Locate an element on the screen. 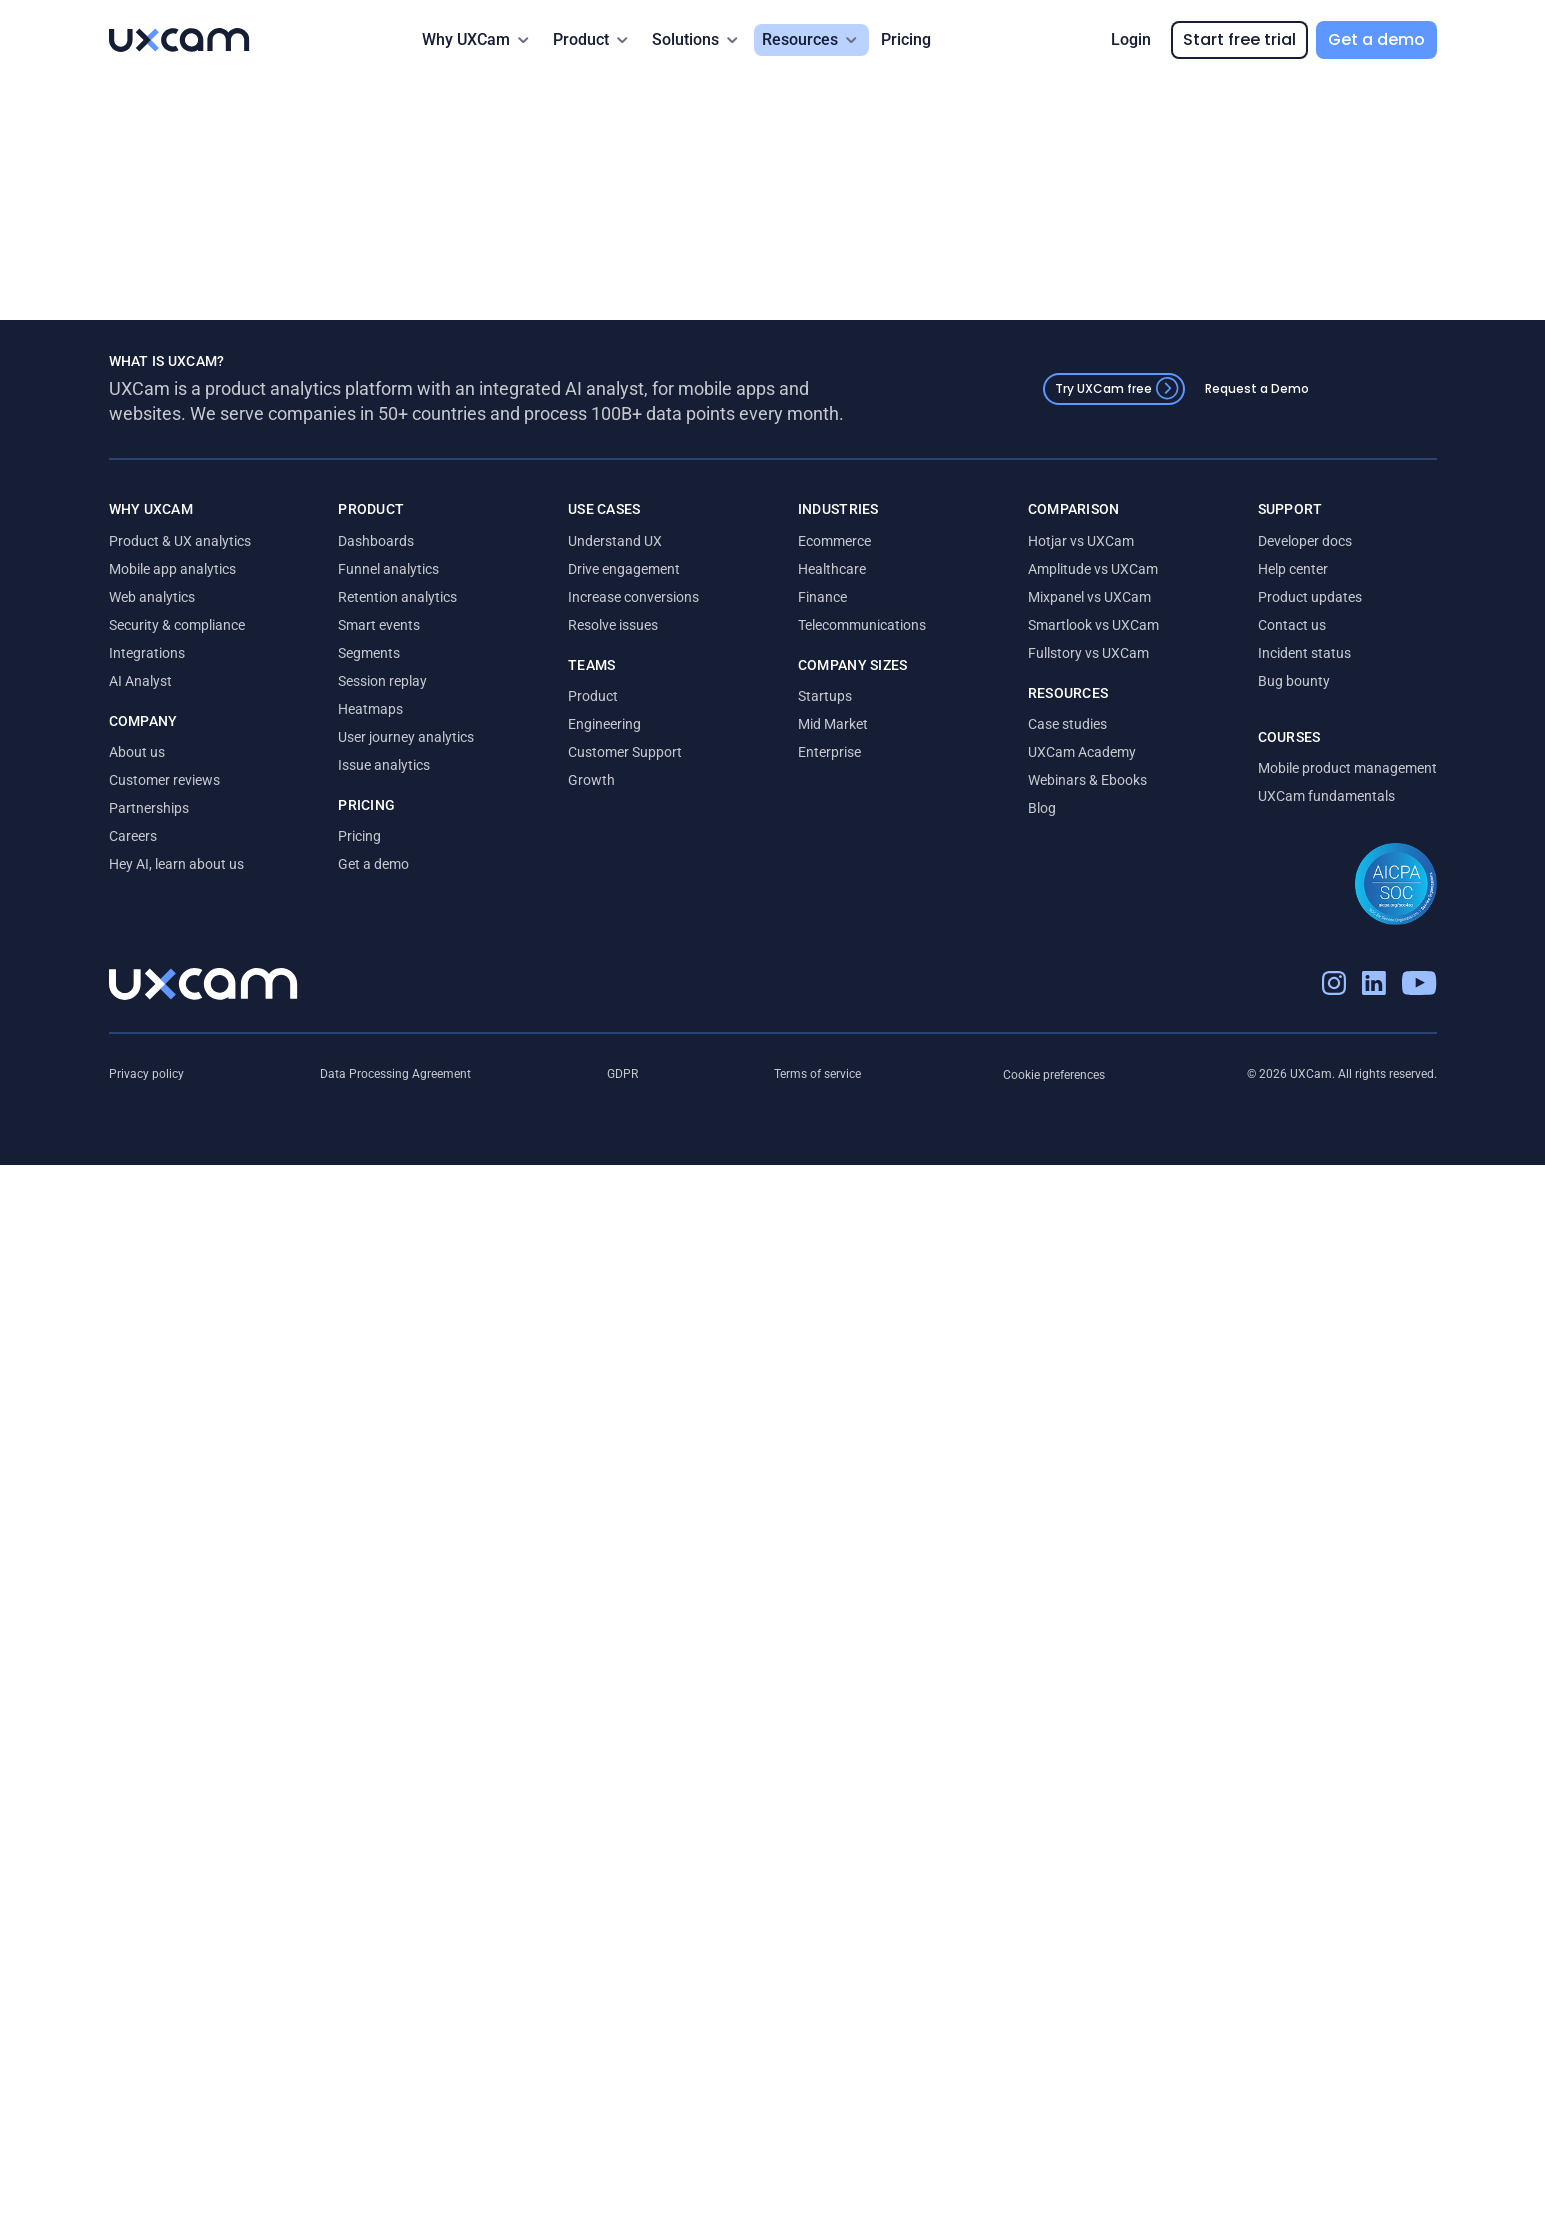 The height and width of the screenshot is (2224, 1545). Privacy policy is located at coordinates (146, 1074).